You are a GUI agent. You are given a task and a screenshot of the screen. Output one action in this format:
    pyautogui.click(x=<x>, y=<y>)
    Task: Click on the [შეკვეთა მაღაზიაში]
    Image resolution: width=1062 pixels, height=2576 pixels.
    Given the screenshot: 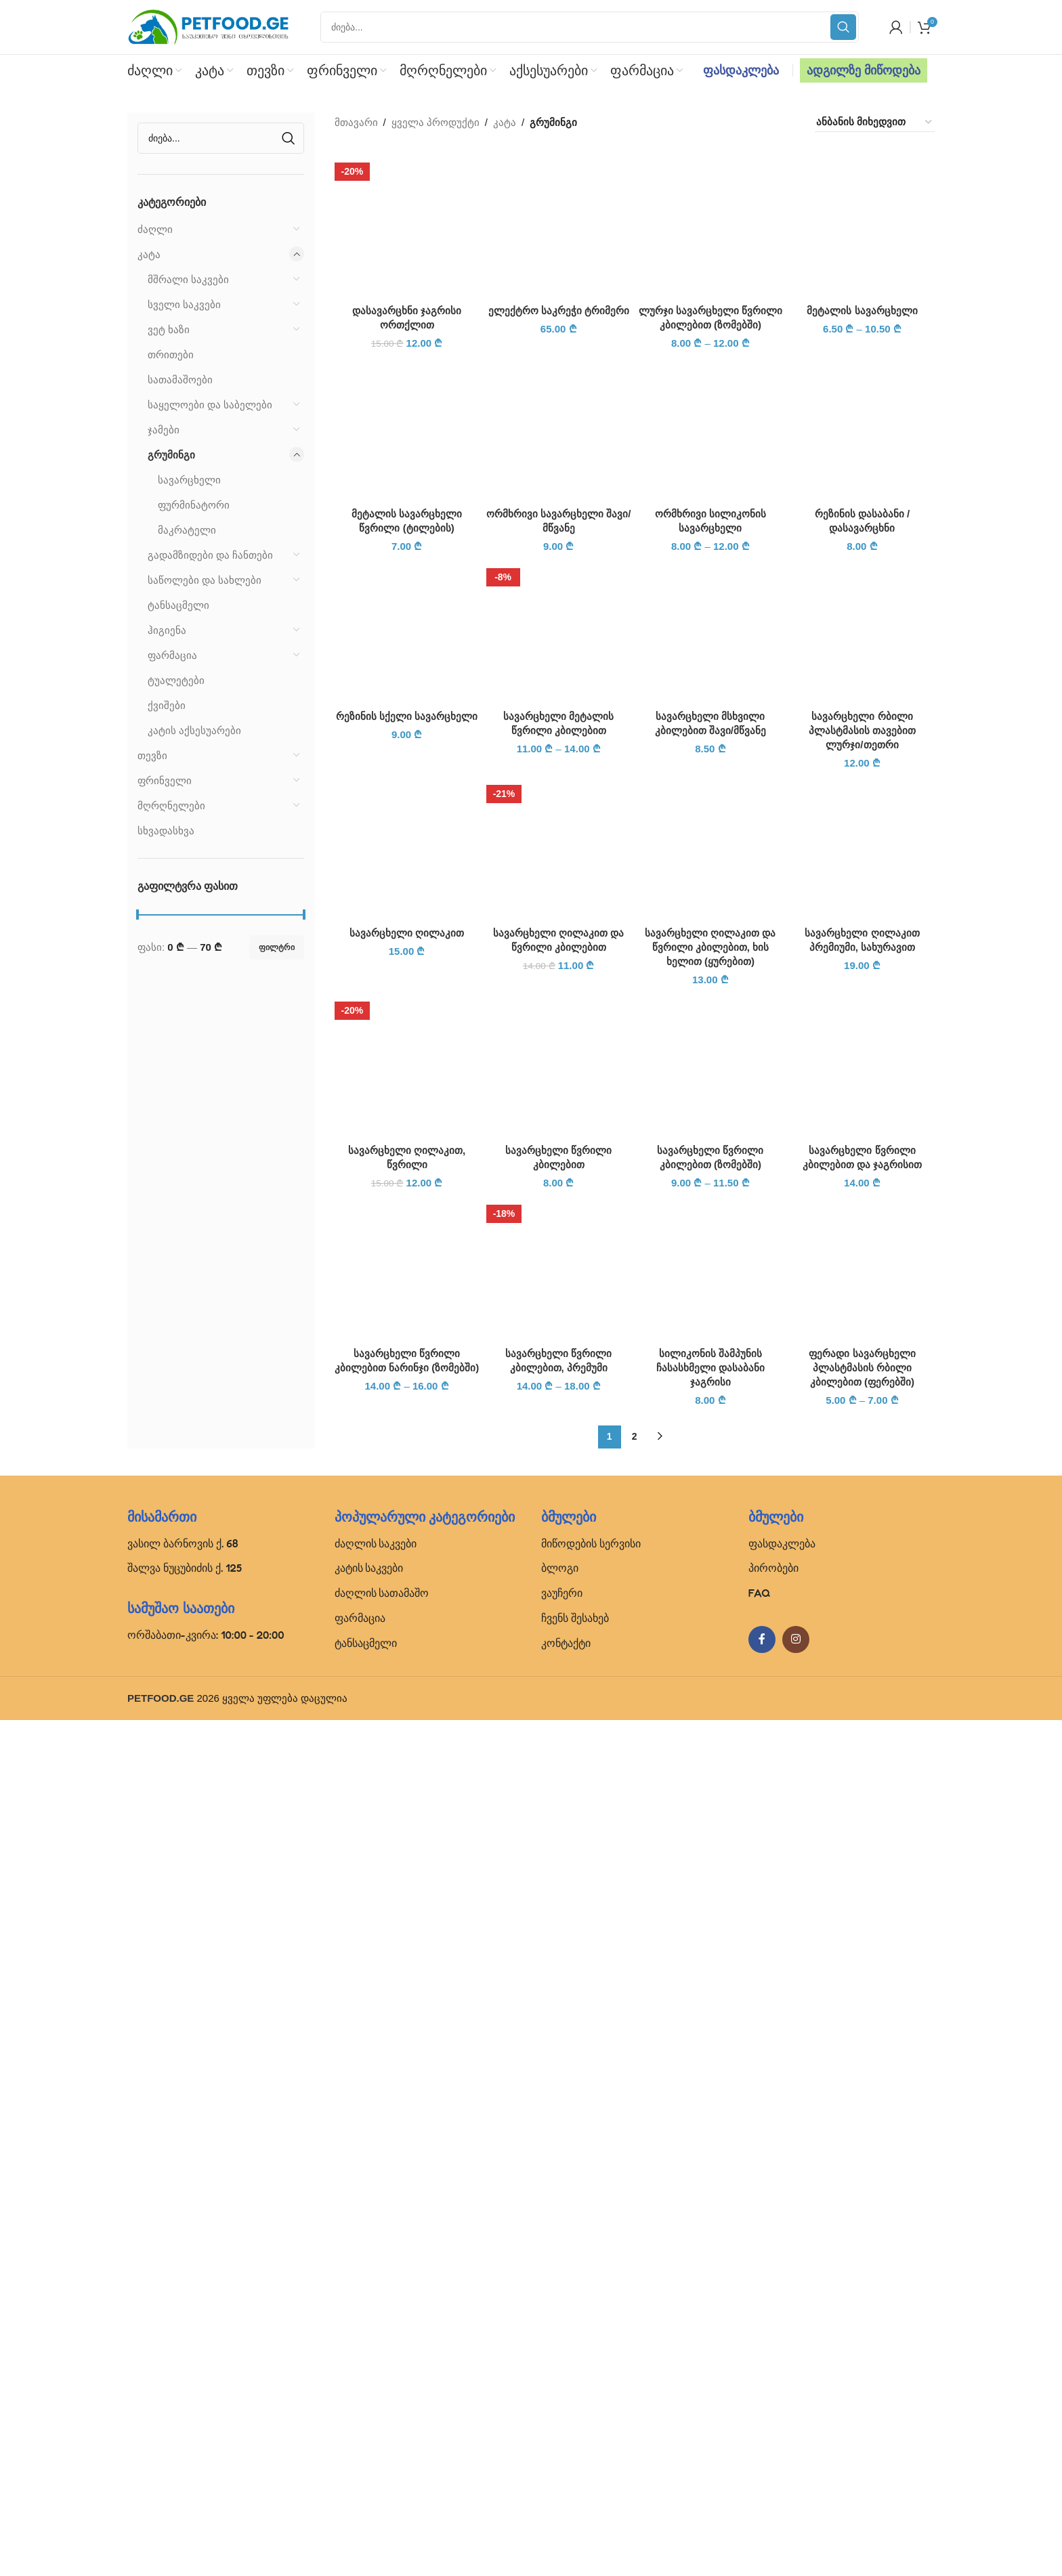 What is the action you would take?
    pyautogui.click(x=875, y=122)
    